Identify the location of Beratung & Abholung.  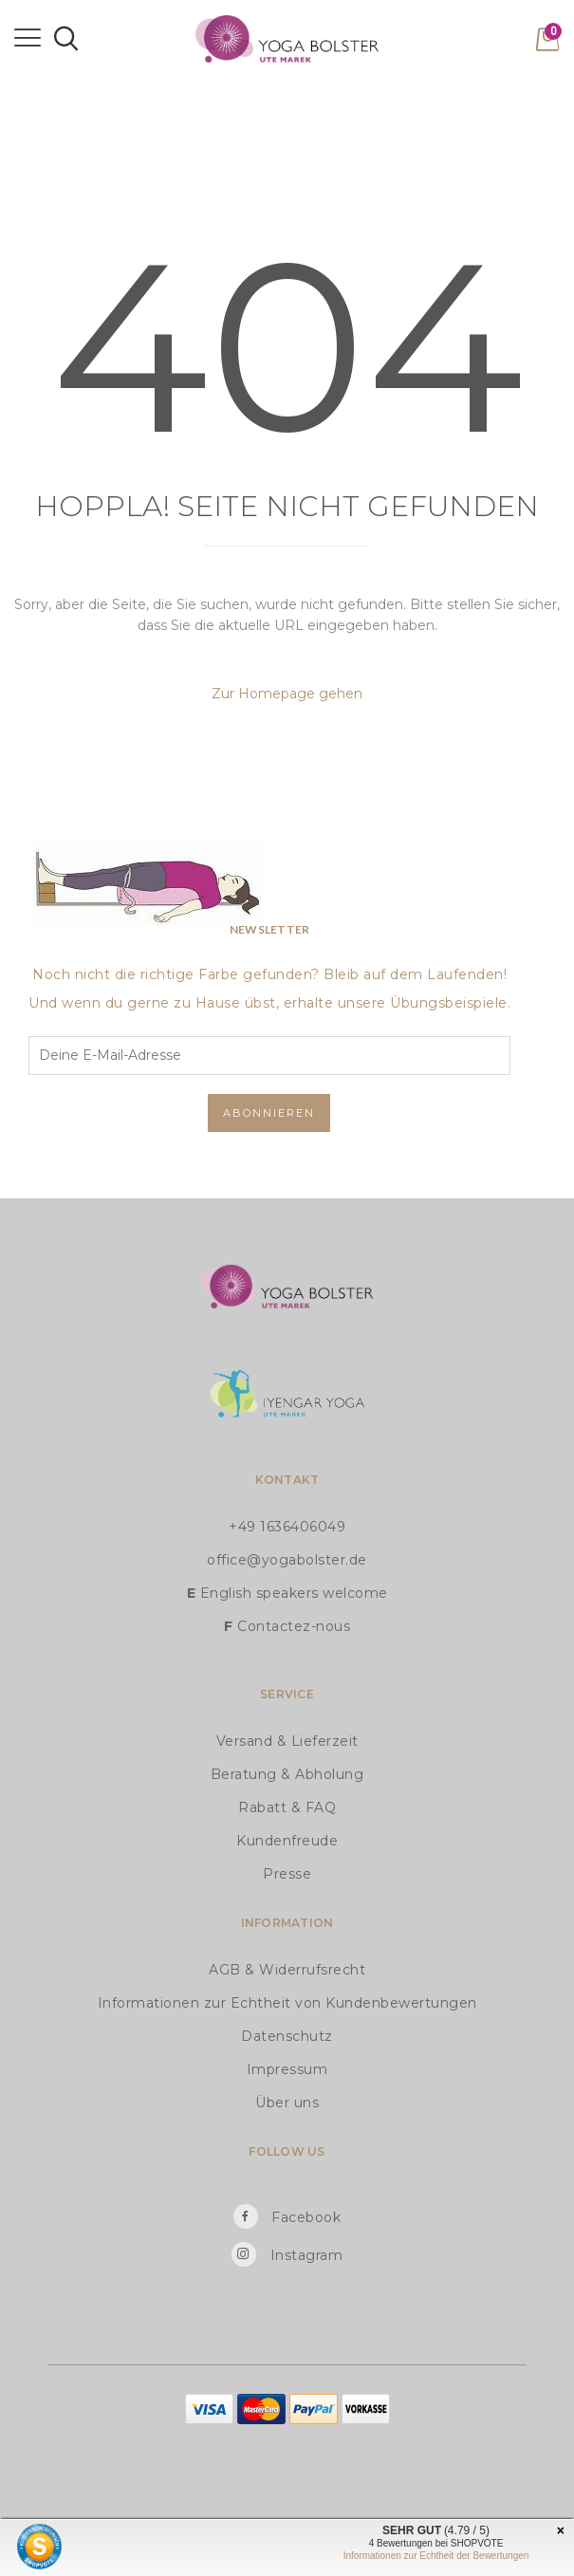
(287, 1774).